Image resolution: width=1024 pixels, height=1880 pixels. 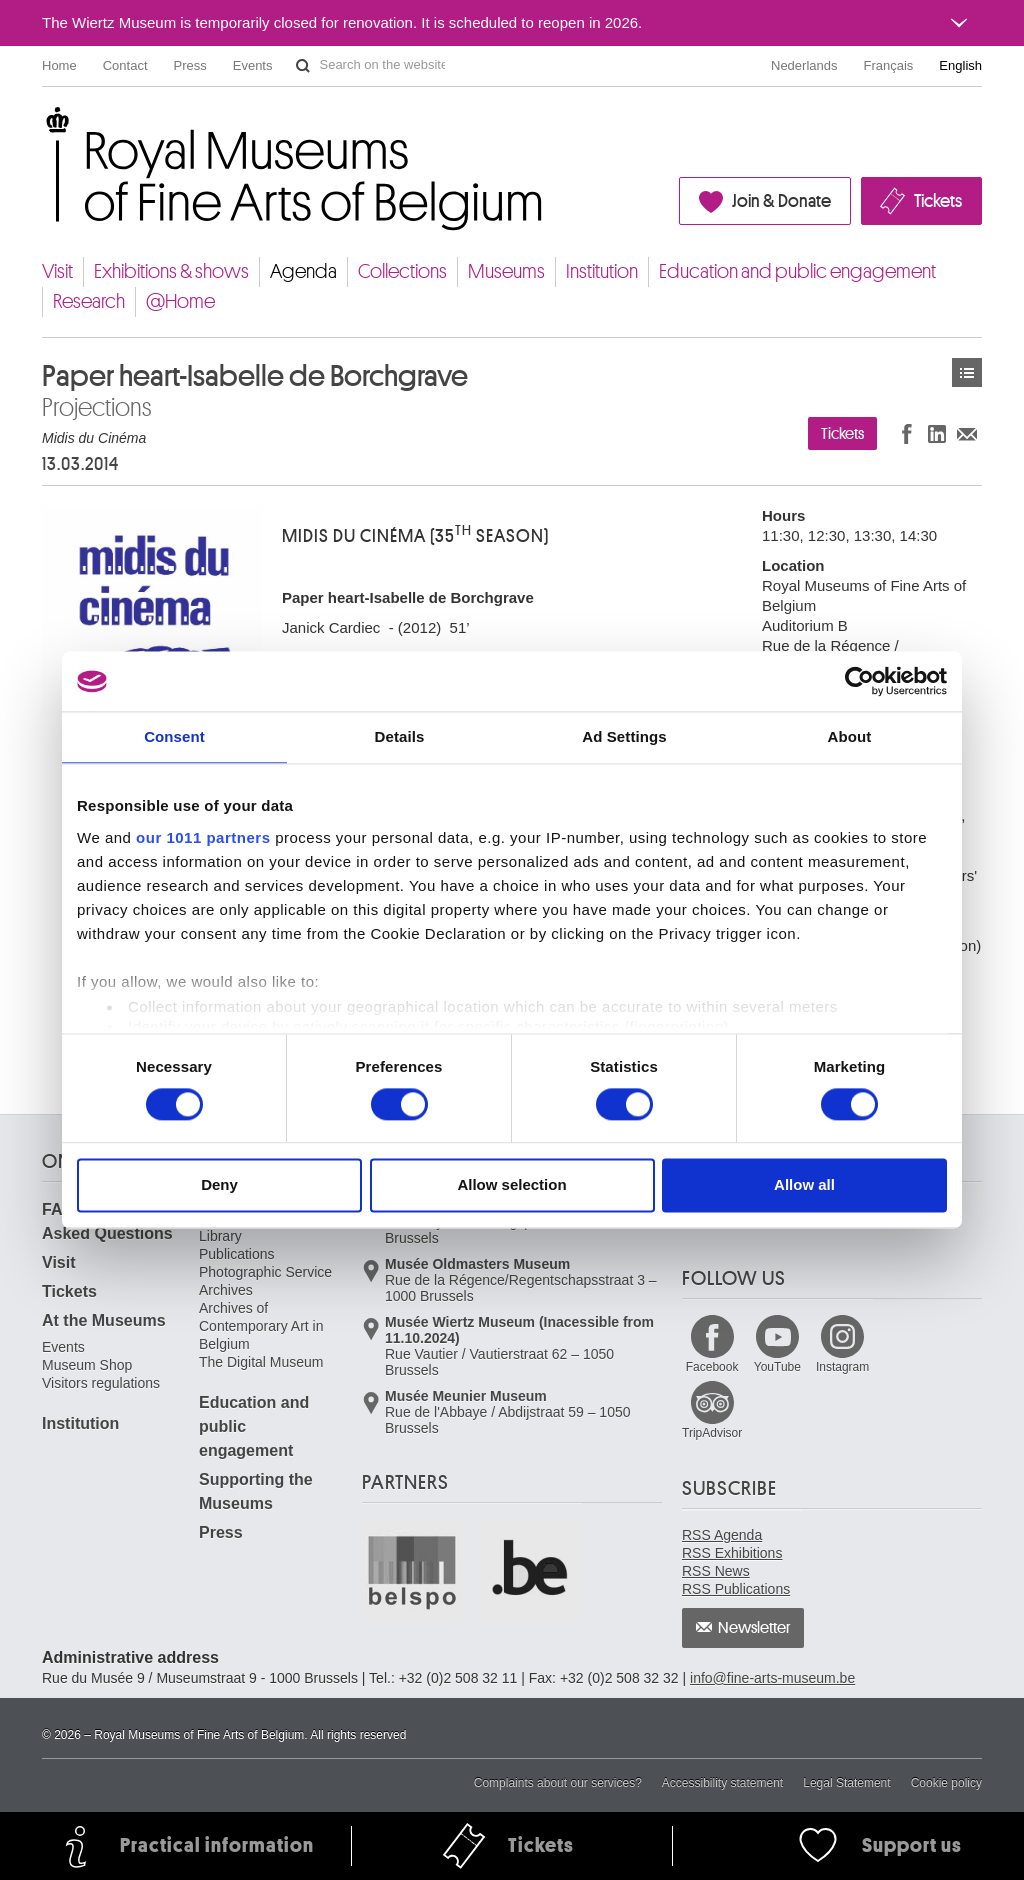 What do you see at coordinates (712, 1367) in the screenshot?
I see `Facebook` at bounding box center [712, 1367].